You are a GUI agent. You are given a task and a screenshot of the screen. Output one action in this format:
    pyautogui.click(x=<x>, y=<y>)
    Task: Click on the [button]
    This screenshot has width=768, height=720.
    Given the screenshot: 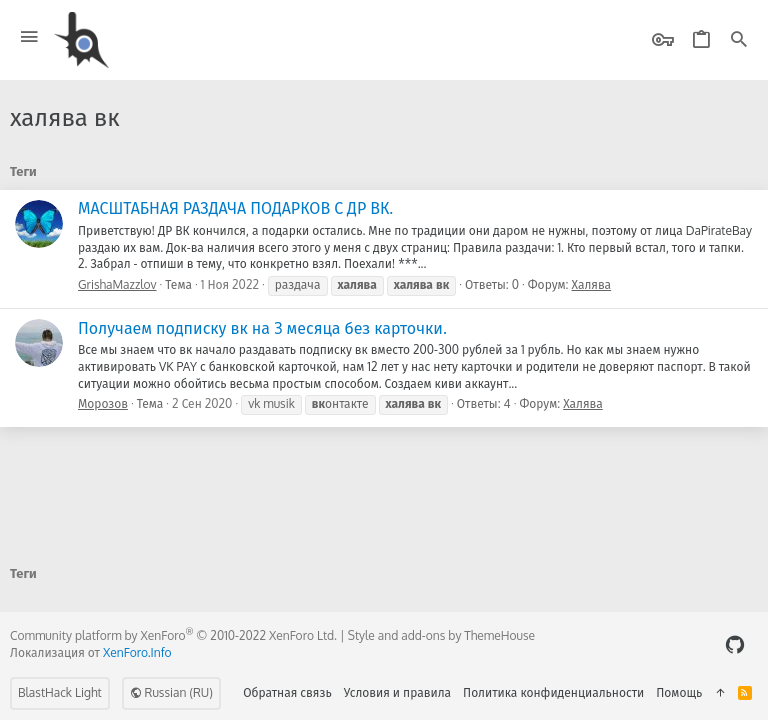 What is the action you would take?
    pyautogui.click(x=29, y=37)
    